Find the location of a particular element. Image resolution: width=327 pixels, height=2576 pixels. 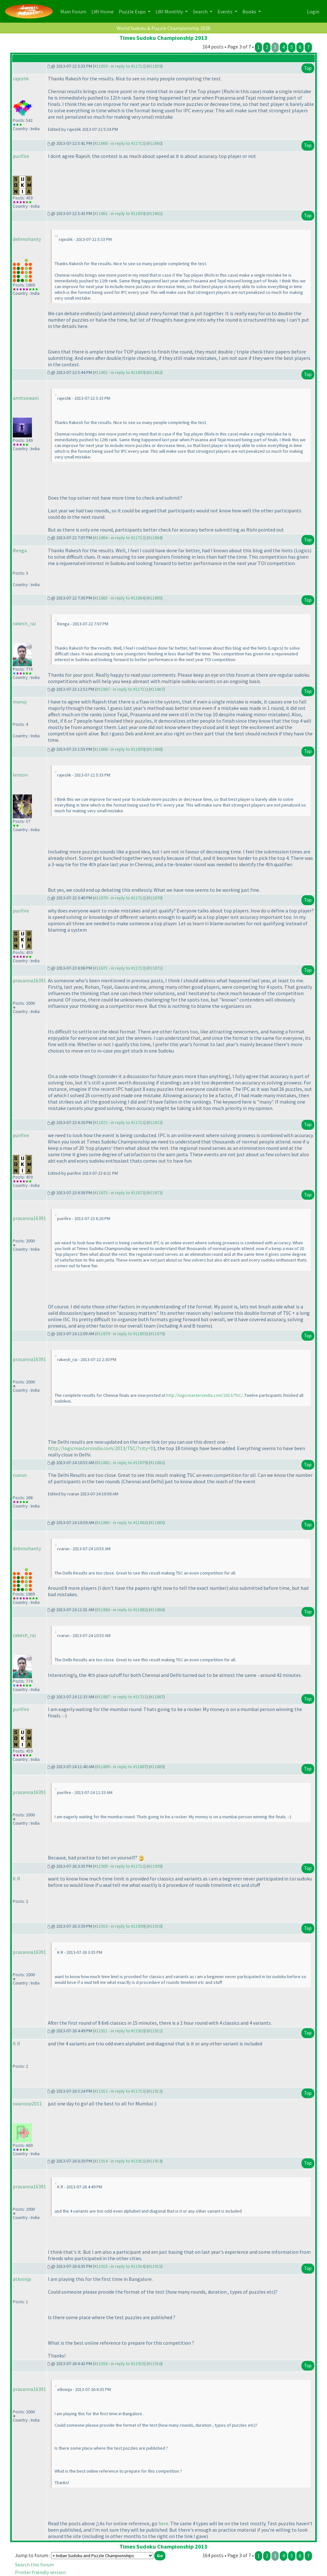

#11873 is located at coordinates (154, 1192).